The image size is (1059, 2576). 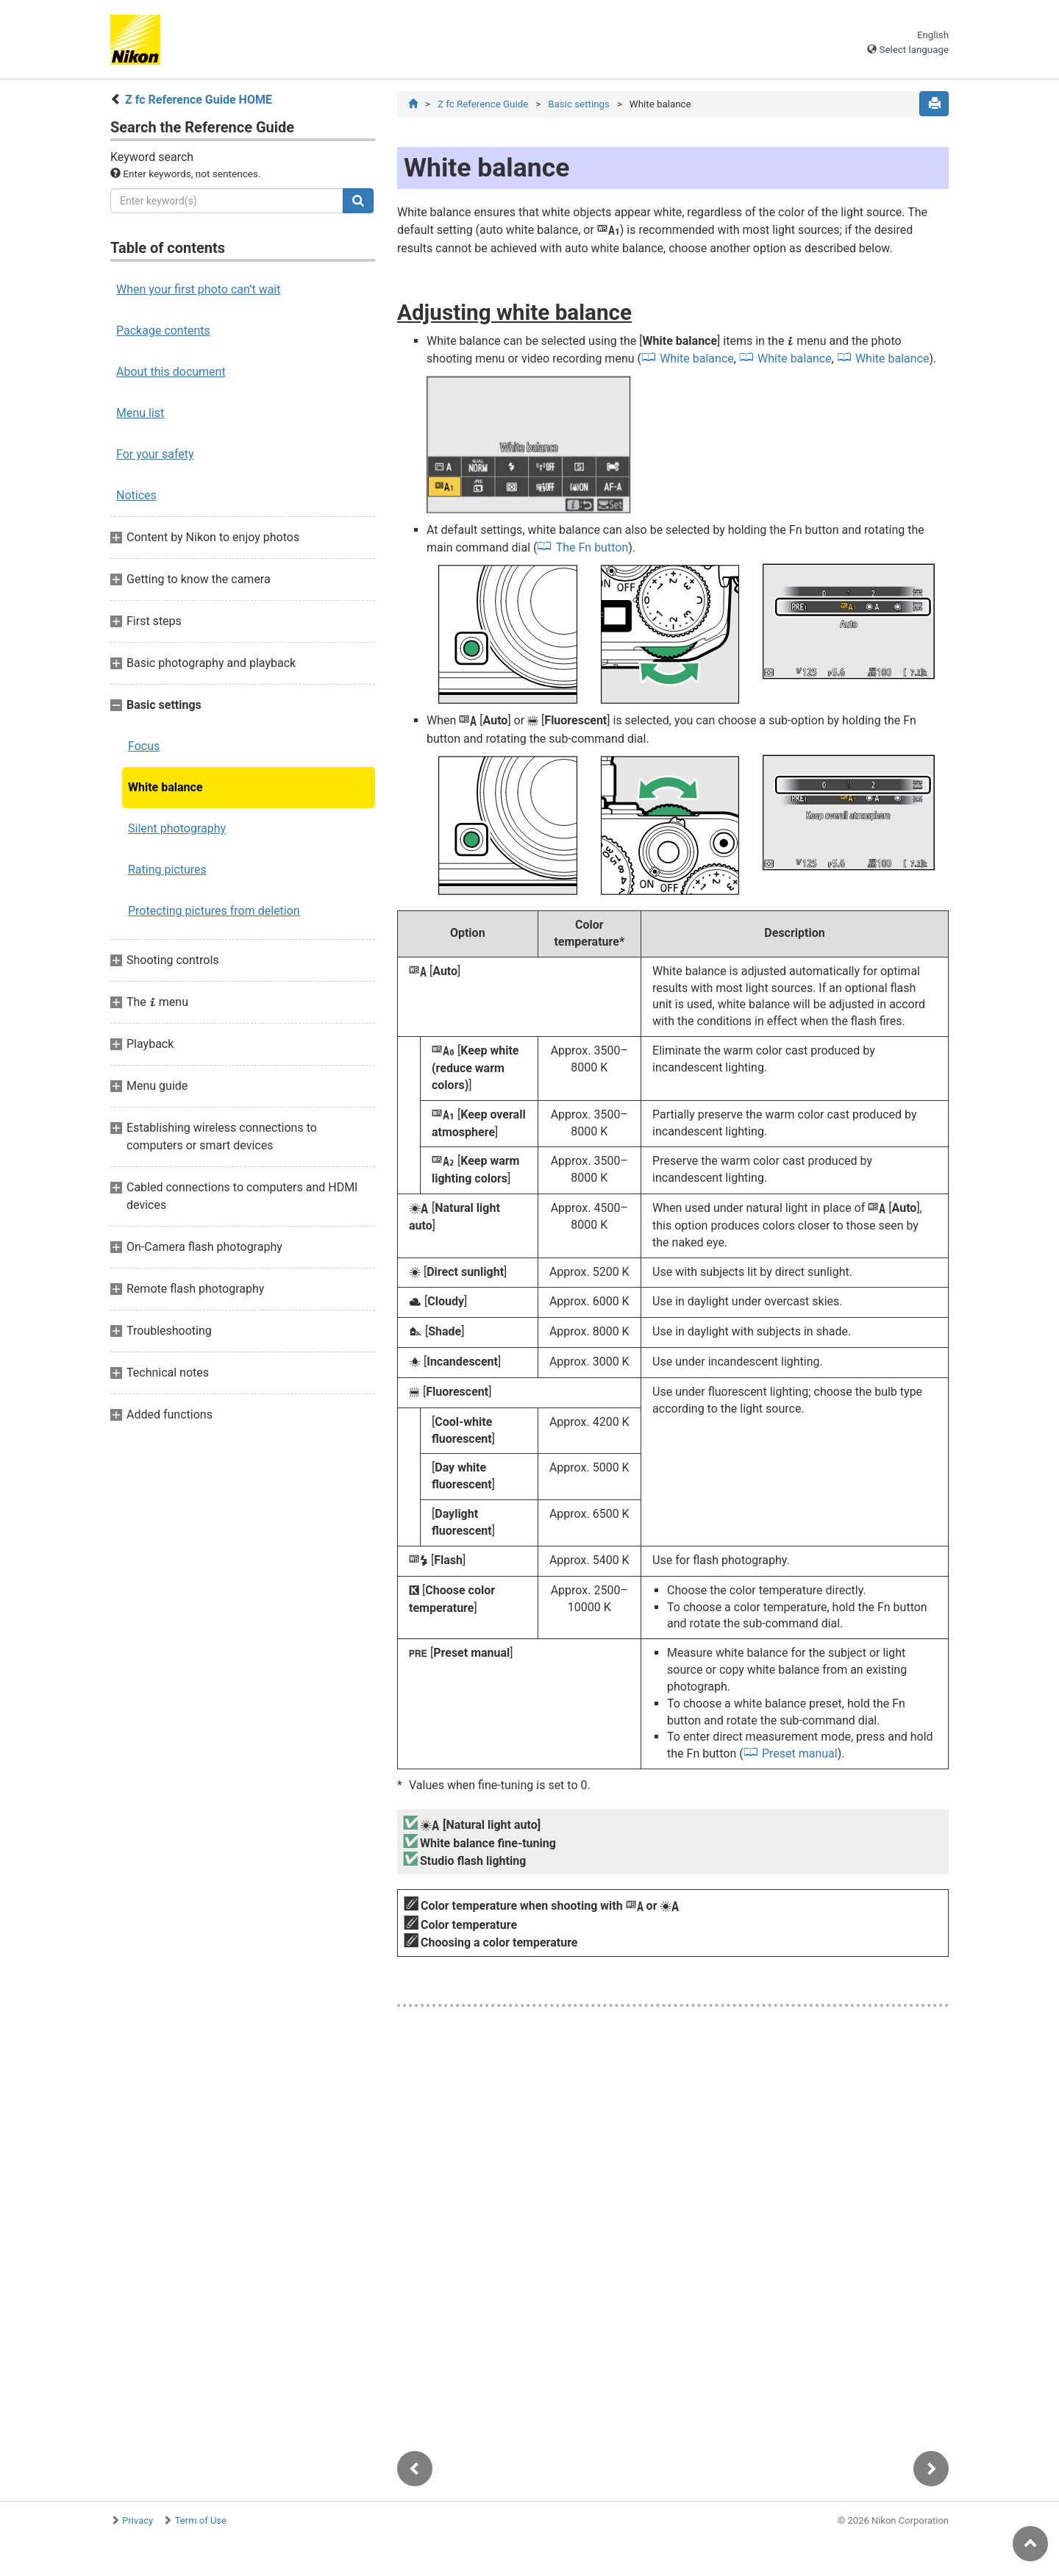 What do you see at coordinates (177, 828) in the screenshot?
I see `Silent photography` at bounding box center [177, 828].